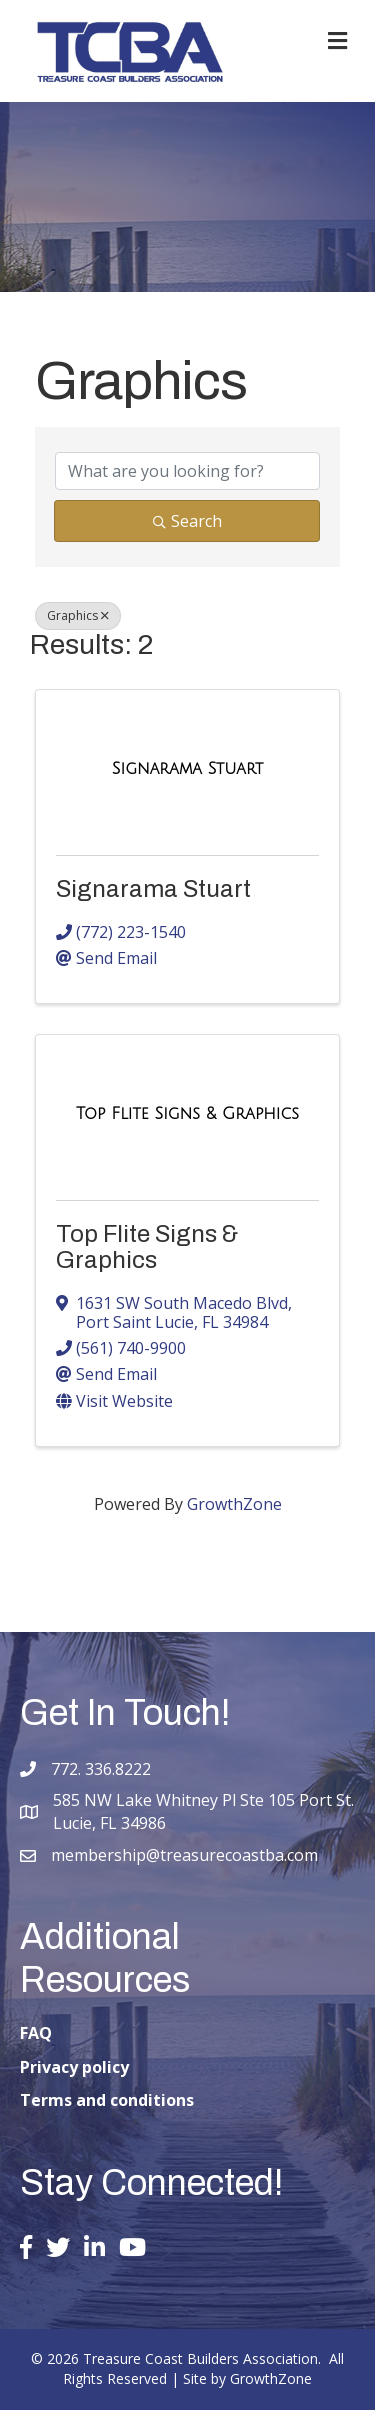 The image size is (375, 2410). Describe the element at coordinates (147, 1247) in the screenshot. I see `Top Flite Signs & Graphics` at that location.